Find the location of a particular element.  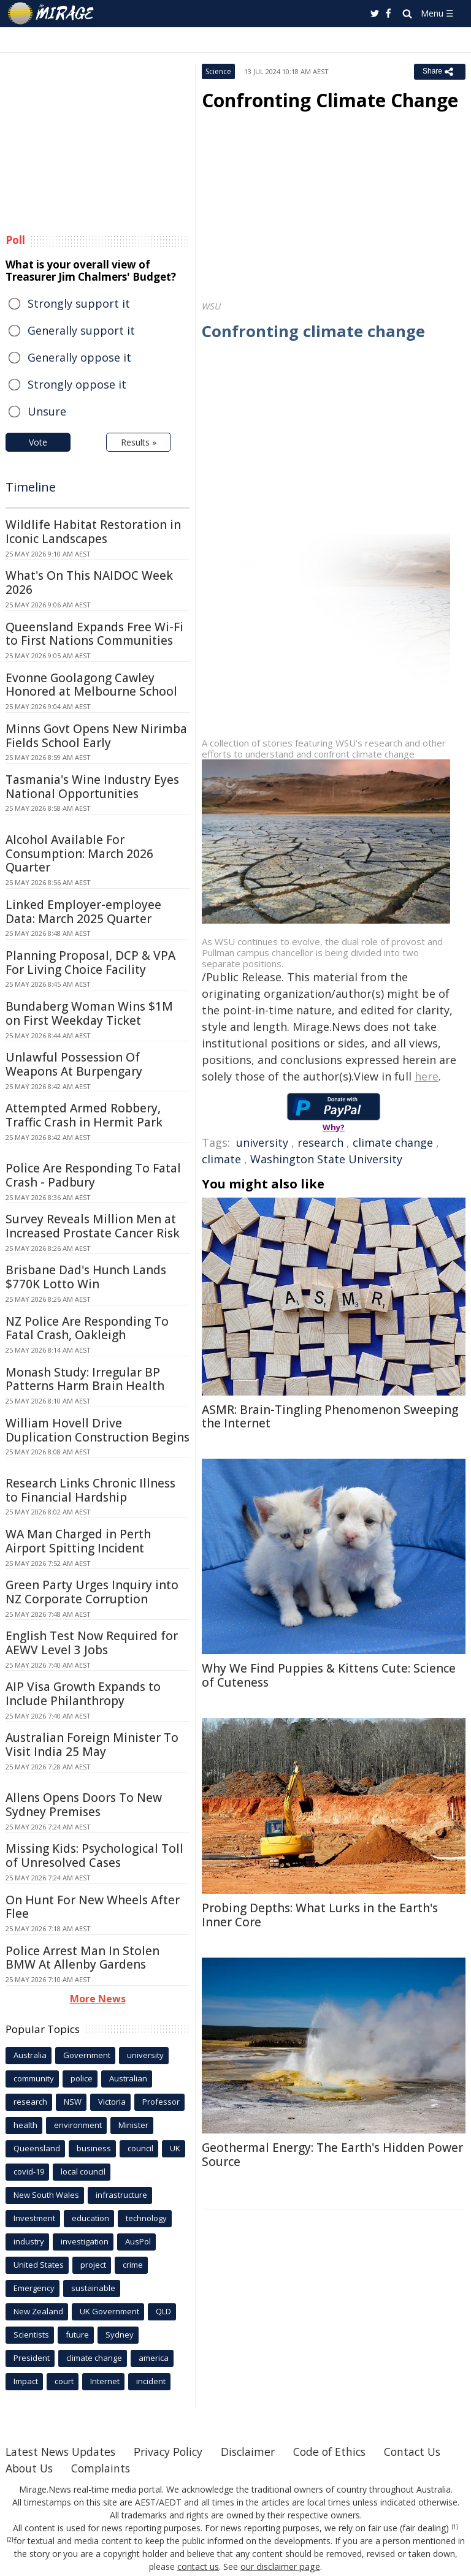

Green Party Urges Inquiry into NZ Corporate Corruption is located at coordinates (92, 1592).